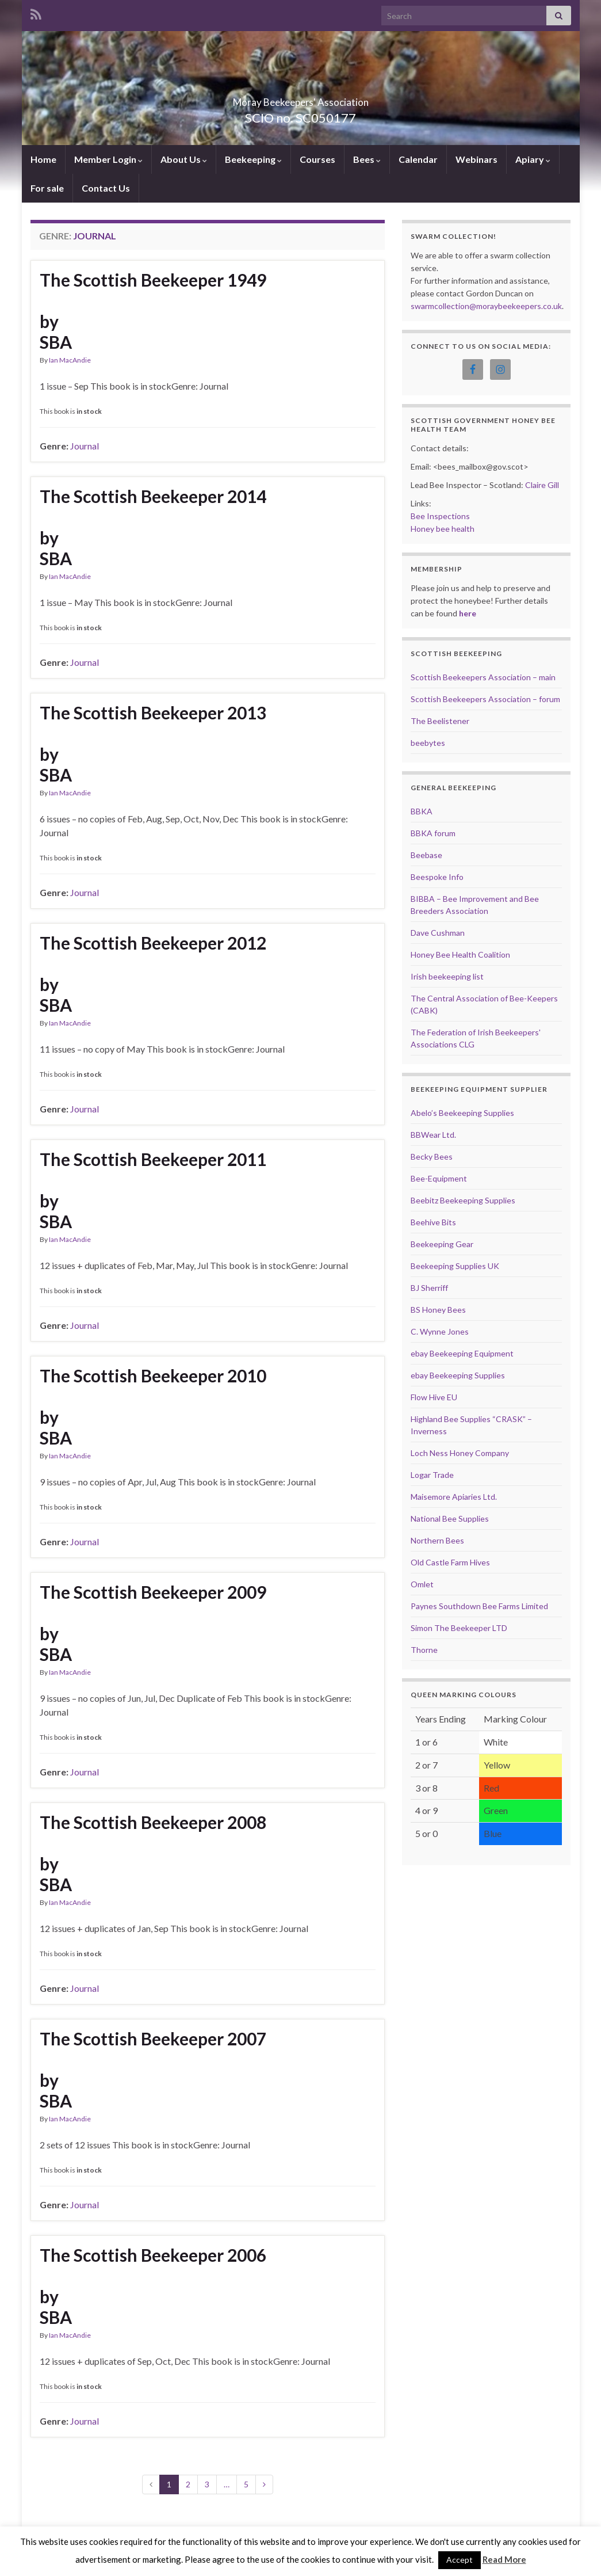 The height and width of the screenshot is (2576, 601). I want to click on Old Castle Farm Hives, so click(450, 1562).